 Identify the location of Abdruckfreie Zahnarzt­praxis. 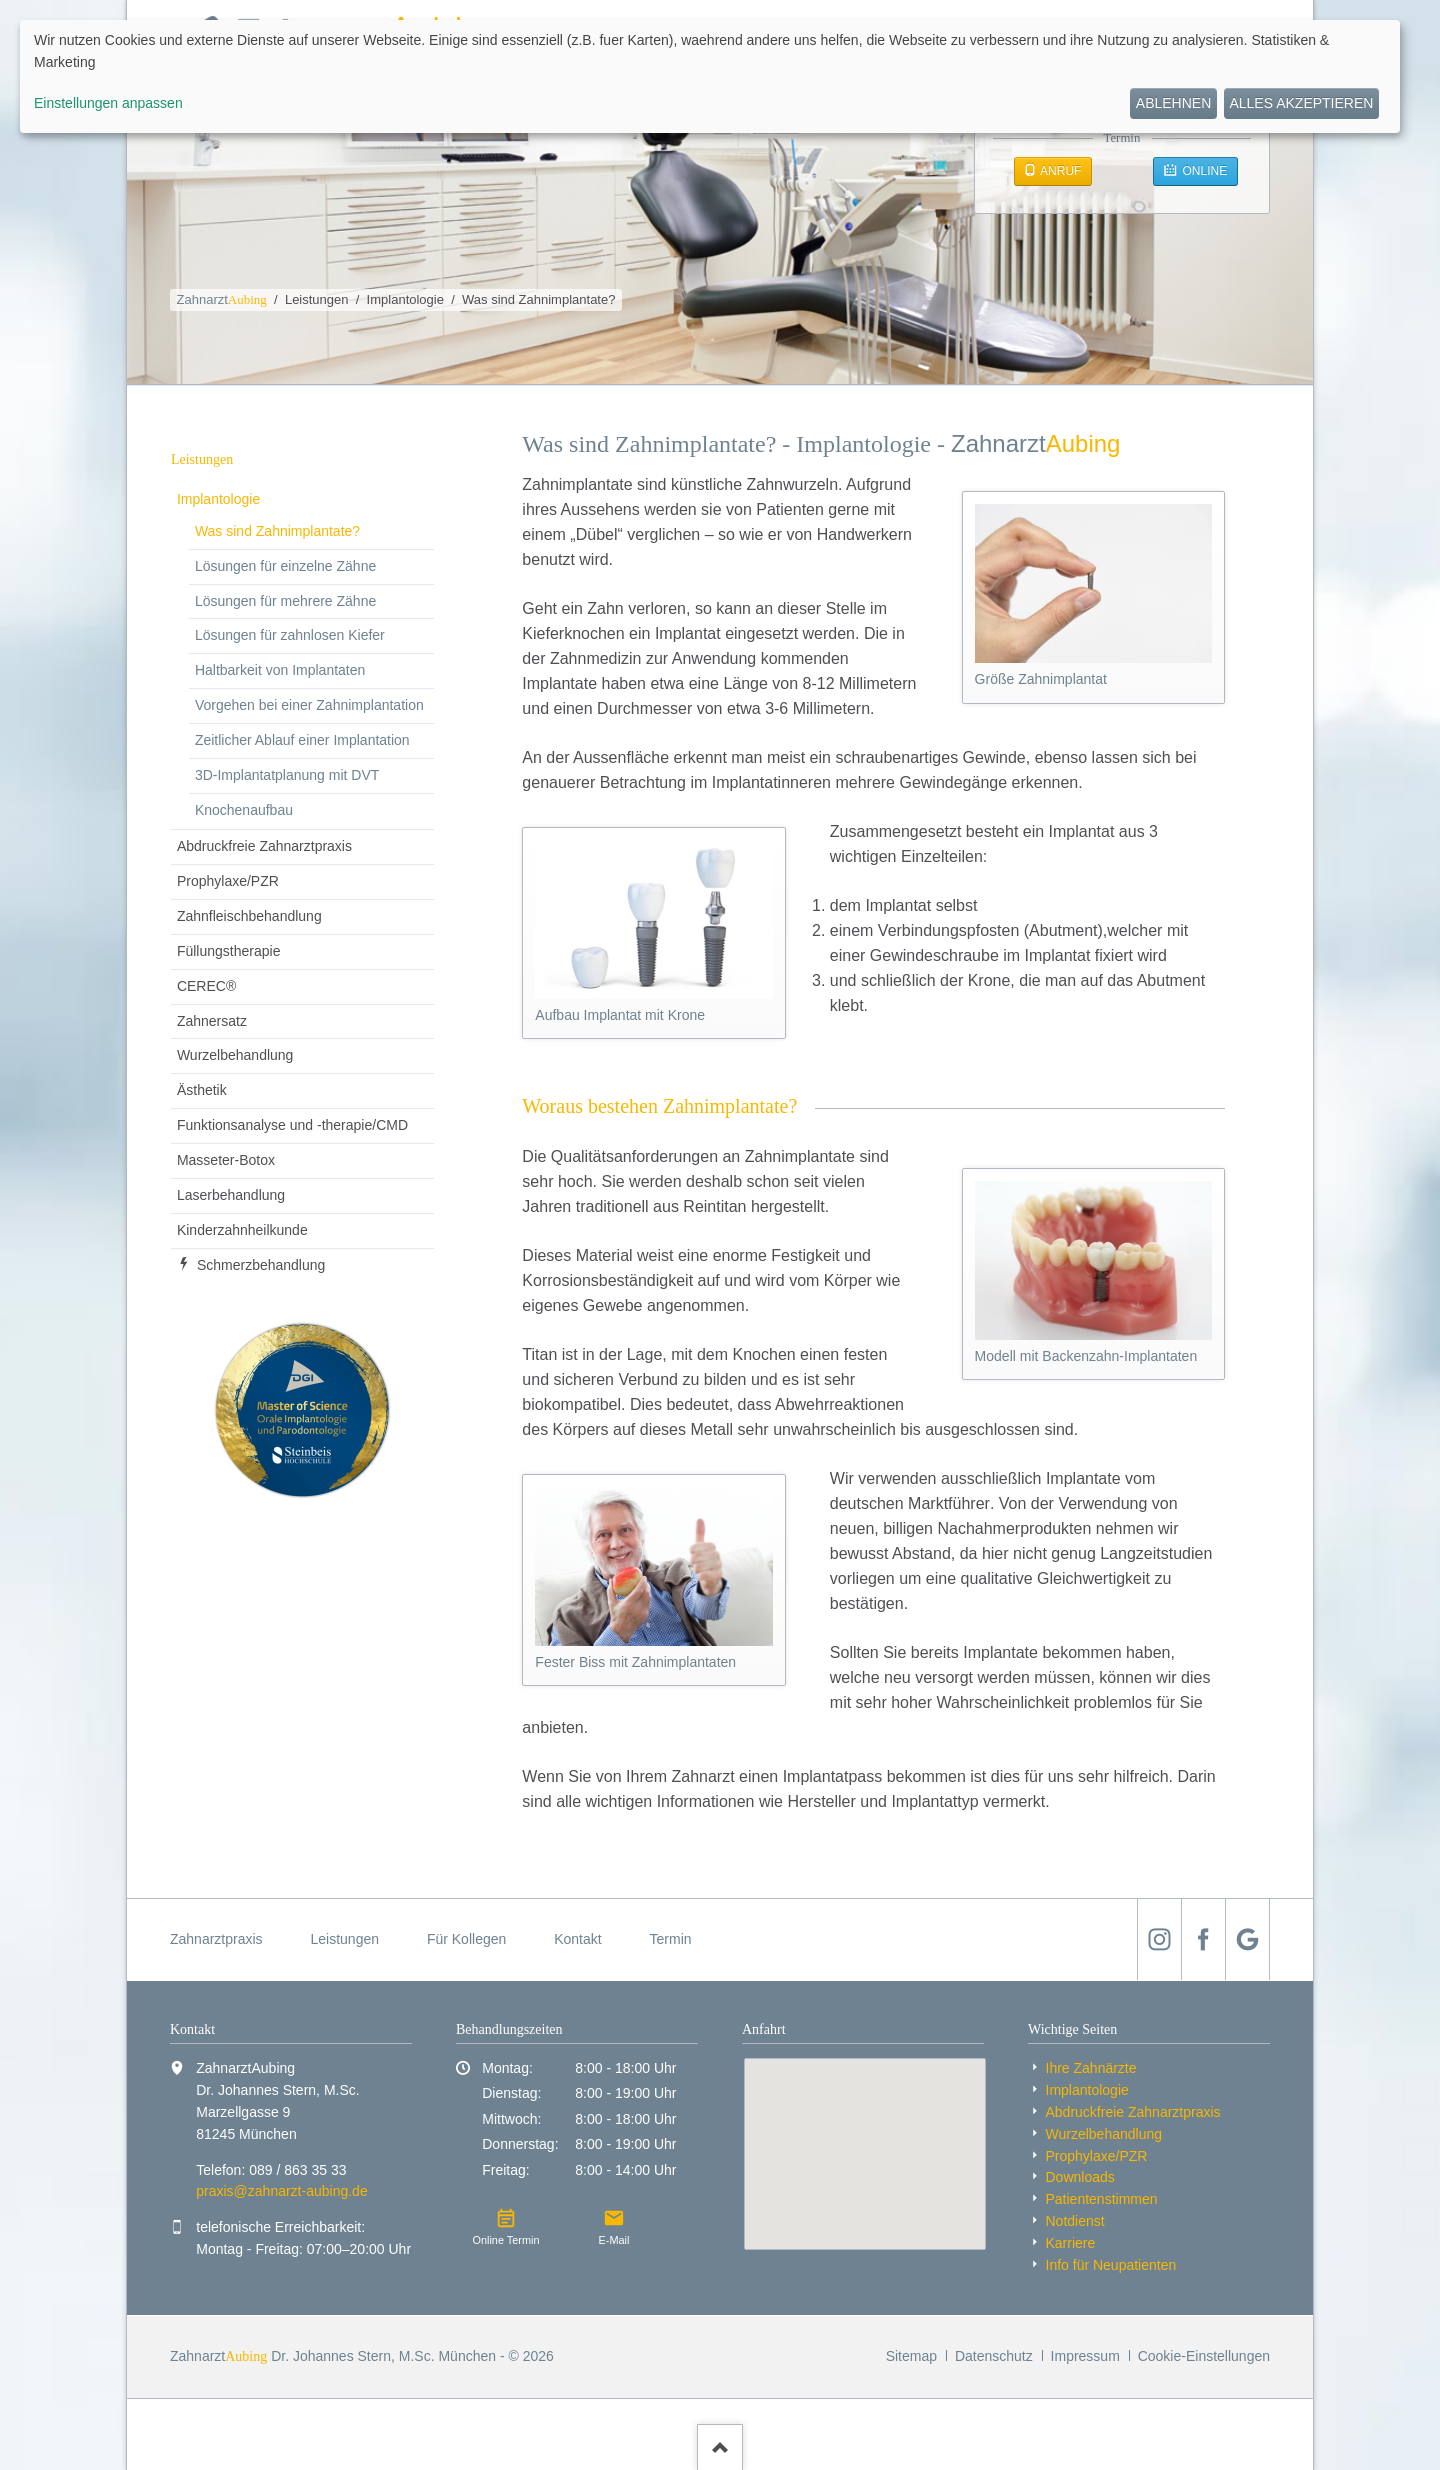
(264, 846).